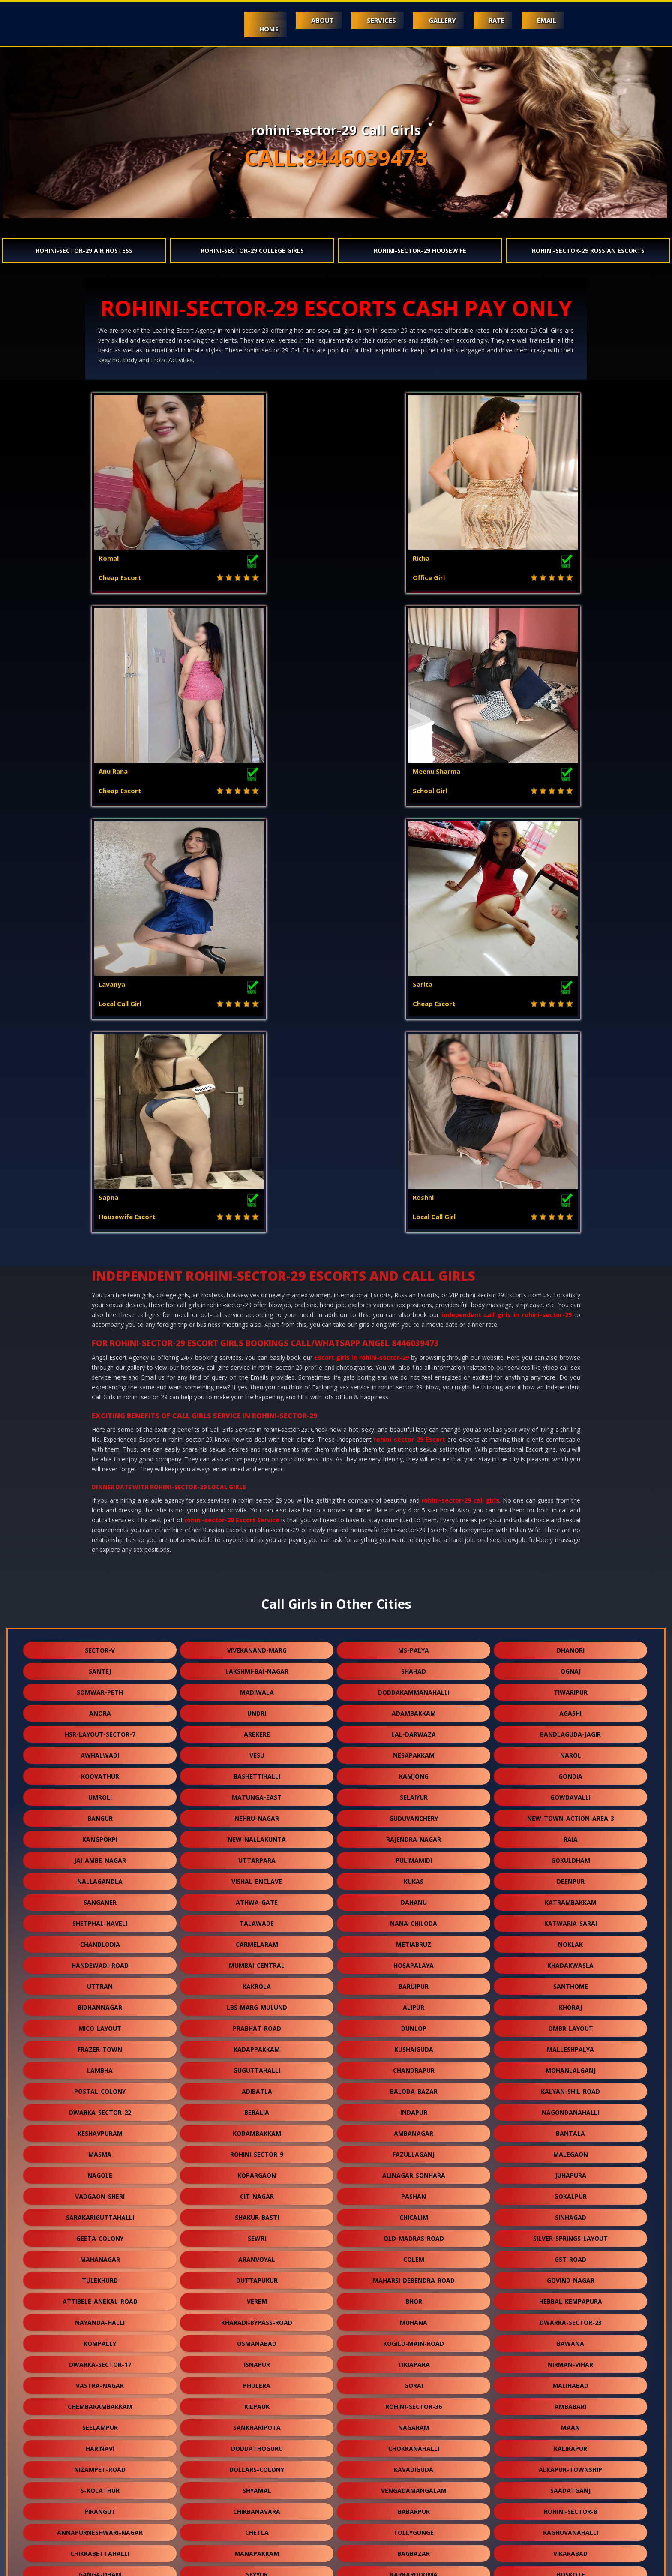  I want to click on bashettihalli, so click(257, 1350).